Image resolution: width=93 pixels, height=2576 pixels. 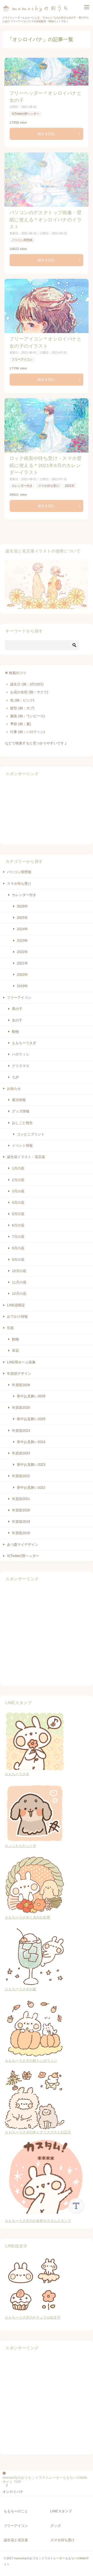 What do you see at coordinates (22, 1123) in the screenshot?
I see `おしごと報告` at bounding box center [22, 1123].